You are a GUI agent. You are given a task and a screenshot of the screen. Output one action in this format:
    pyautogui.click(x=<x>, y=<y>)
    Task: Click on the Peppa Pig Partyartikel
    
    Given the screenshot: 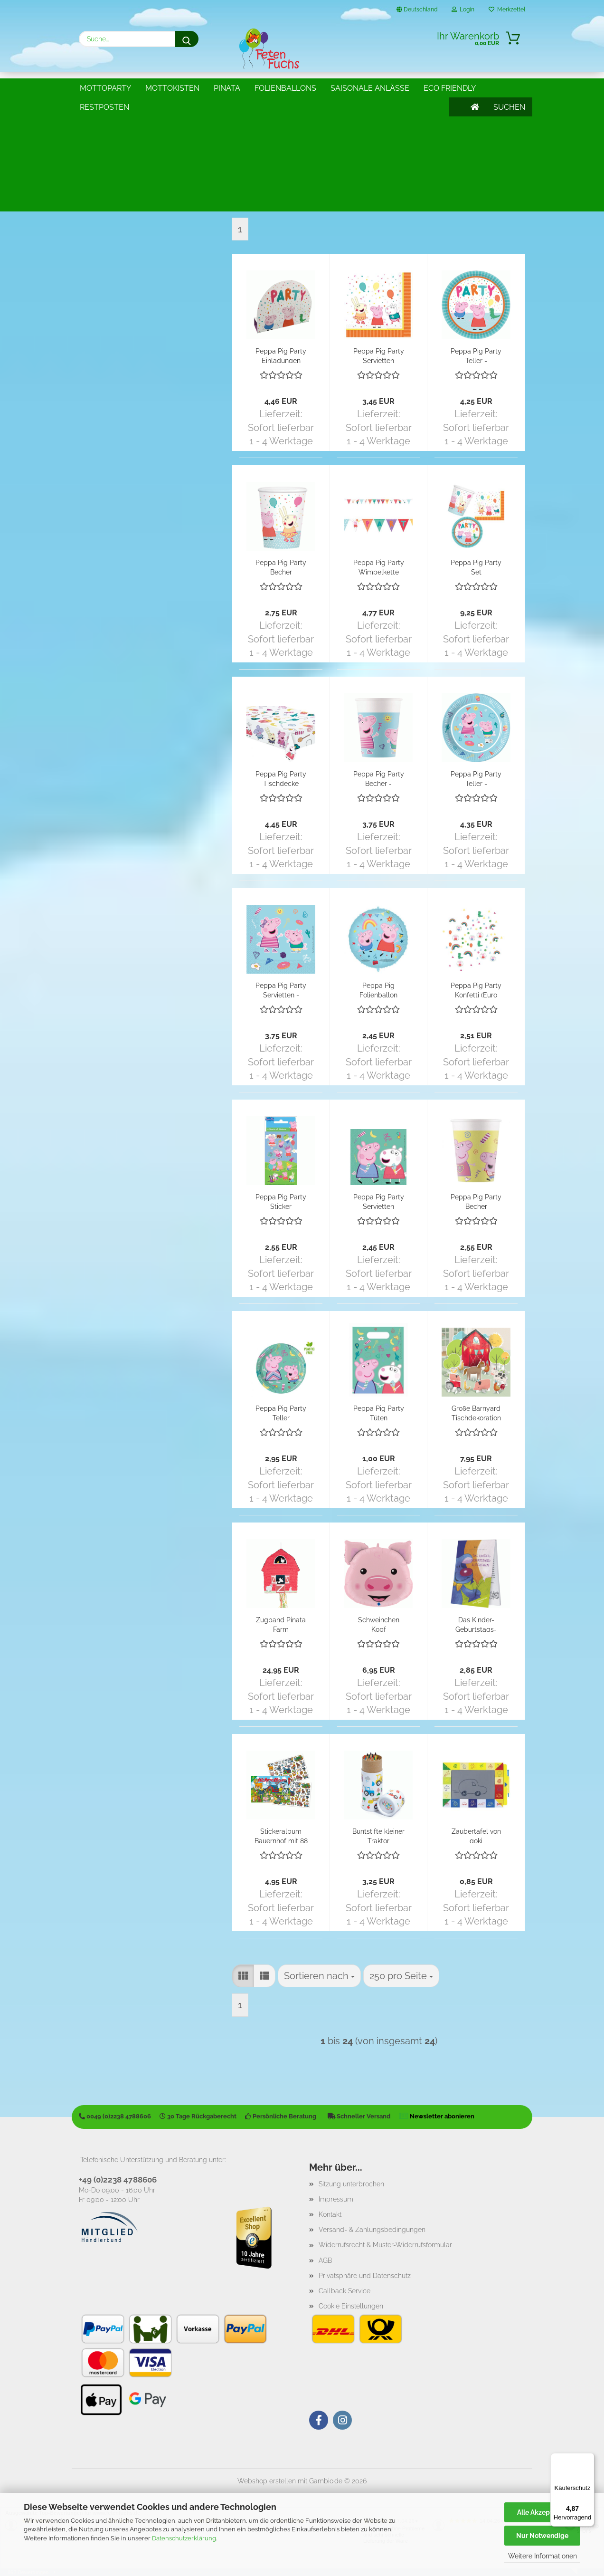 What is the action you would take?
    pyautogui.click(x=119, y=150)
    